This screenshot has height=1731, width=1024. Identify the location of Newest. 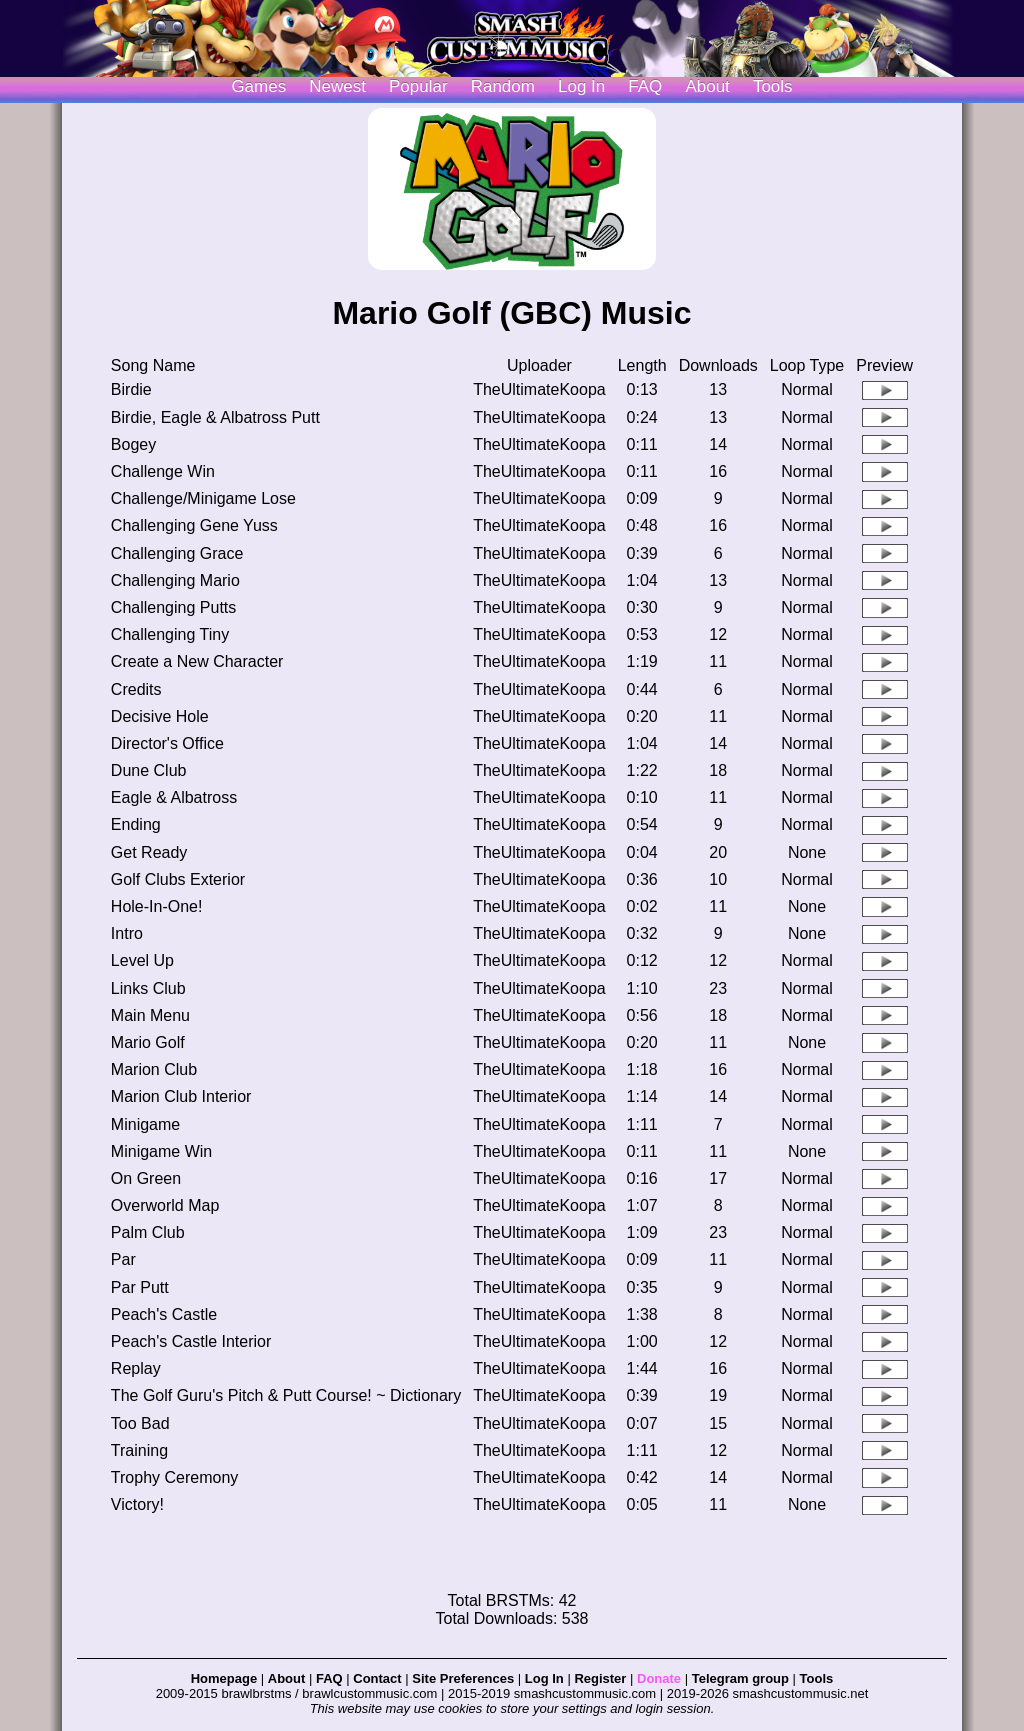
(337, 86).